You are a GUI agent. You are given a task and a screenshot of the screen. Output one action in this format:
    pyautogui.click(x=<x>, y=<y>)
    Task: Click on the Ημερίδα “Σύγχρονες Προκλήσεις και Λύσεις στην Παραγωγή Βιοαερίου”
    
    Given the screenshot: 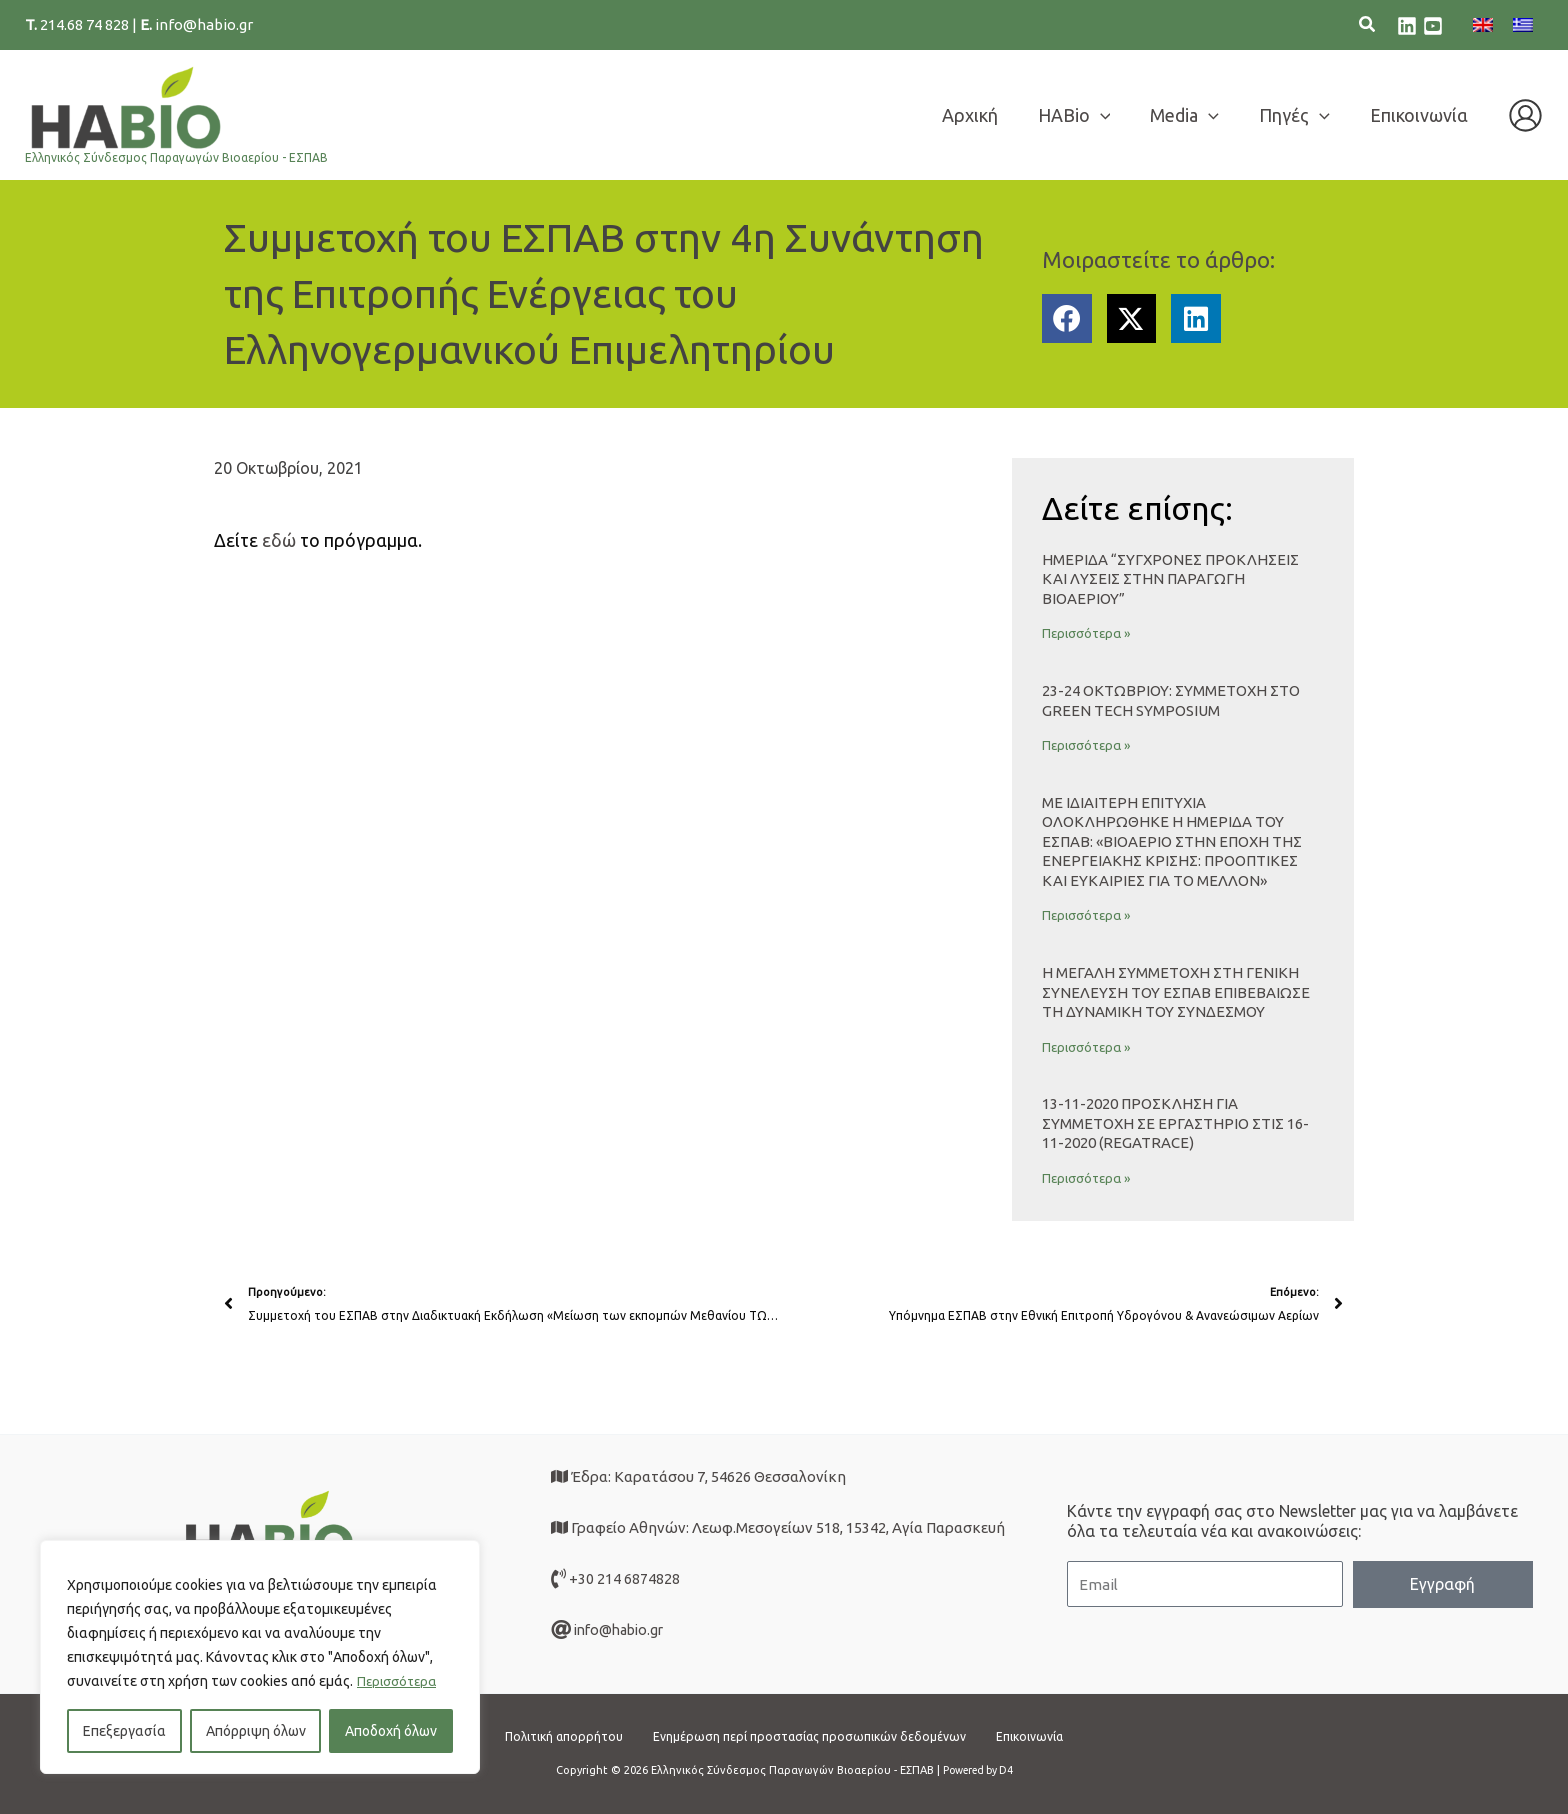 What is the action you would take?
    pyautogui.click(x=1170, y=579)
    